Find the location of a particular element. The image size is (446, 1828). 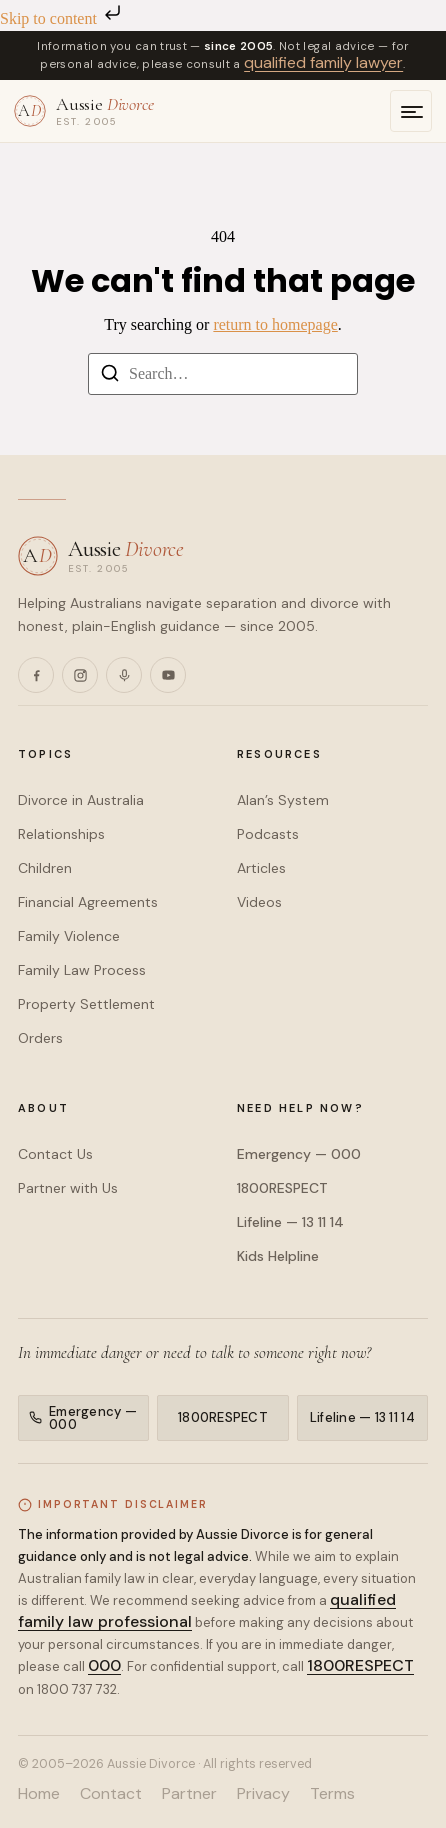

[Podcasts] is located at coordinates (124, 675).